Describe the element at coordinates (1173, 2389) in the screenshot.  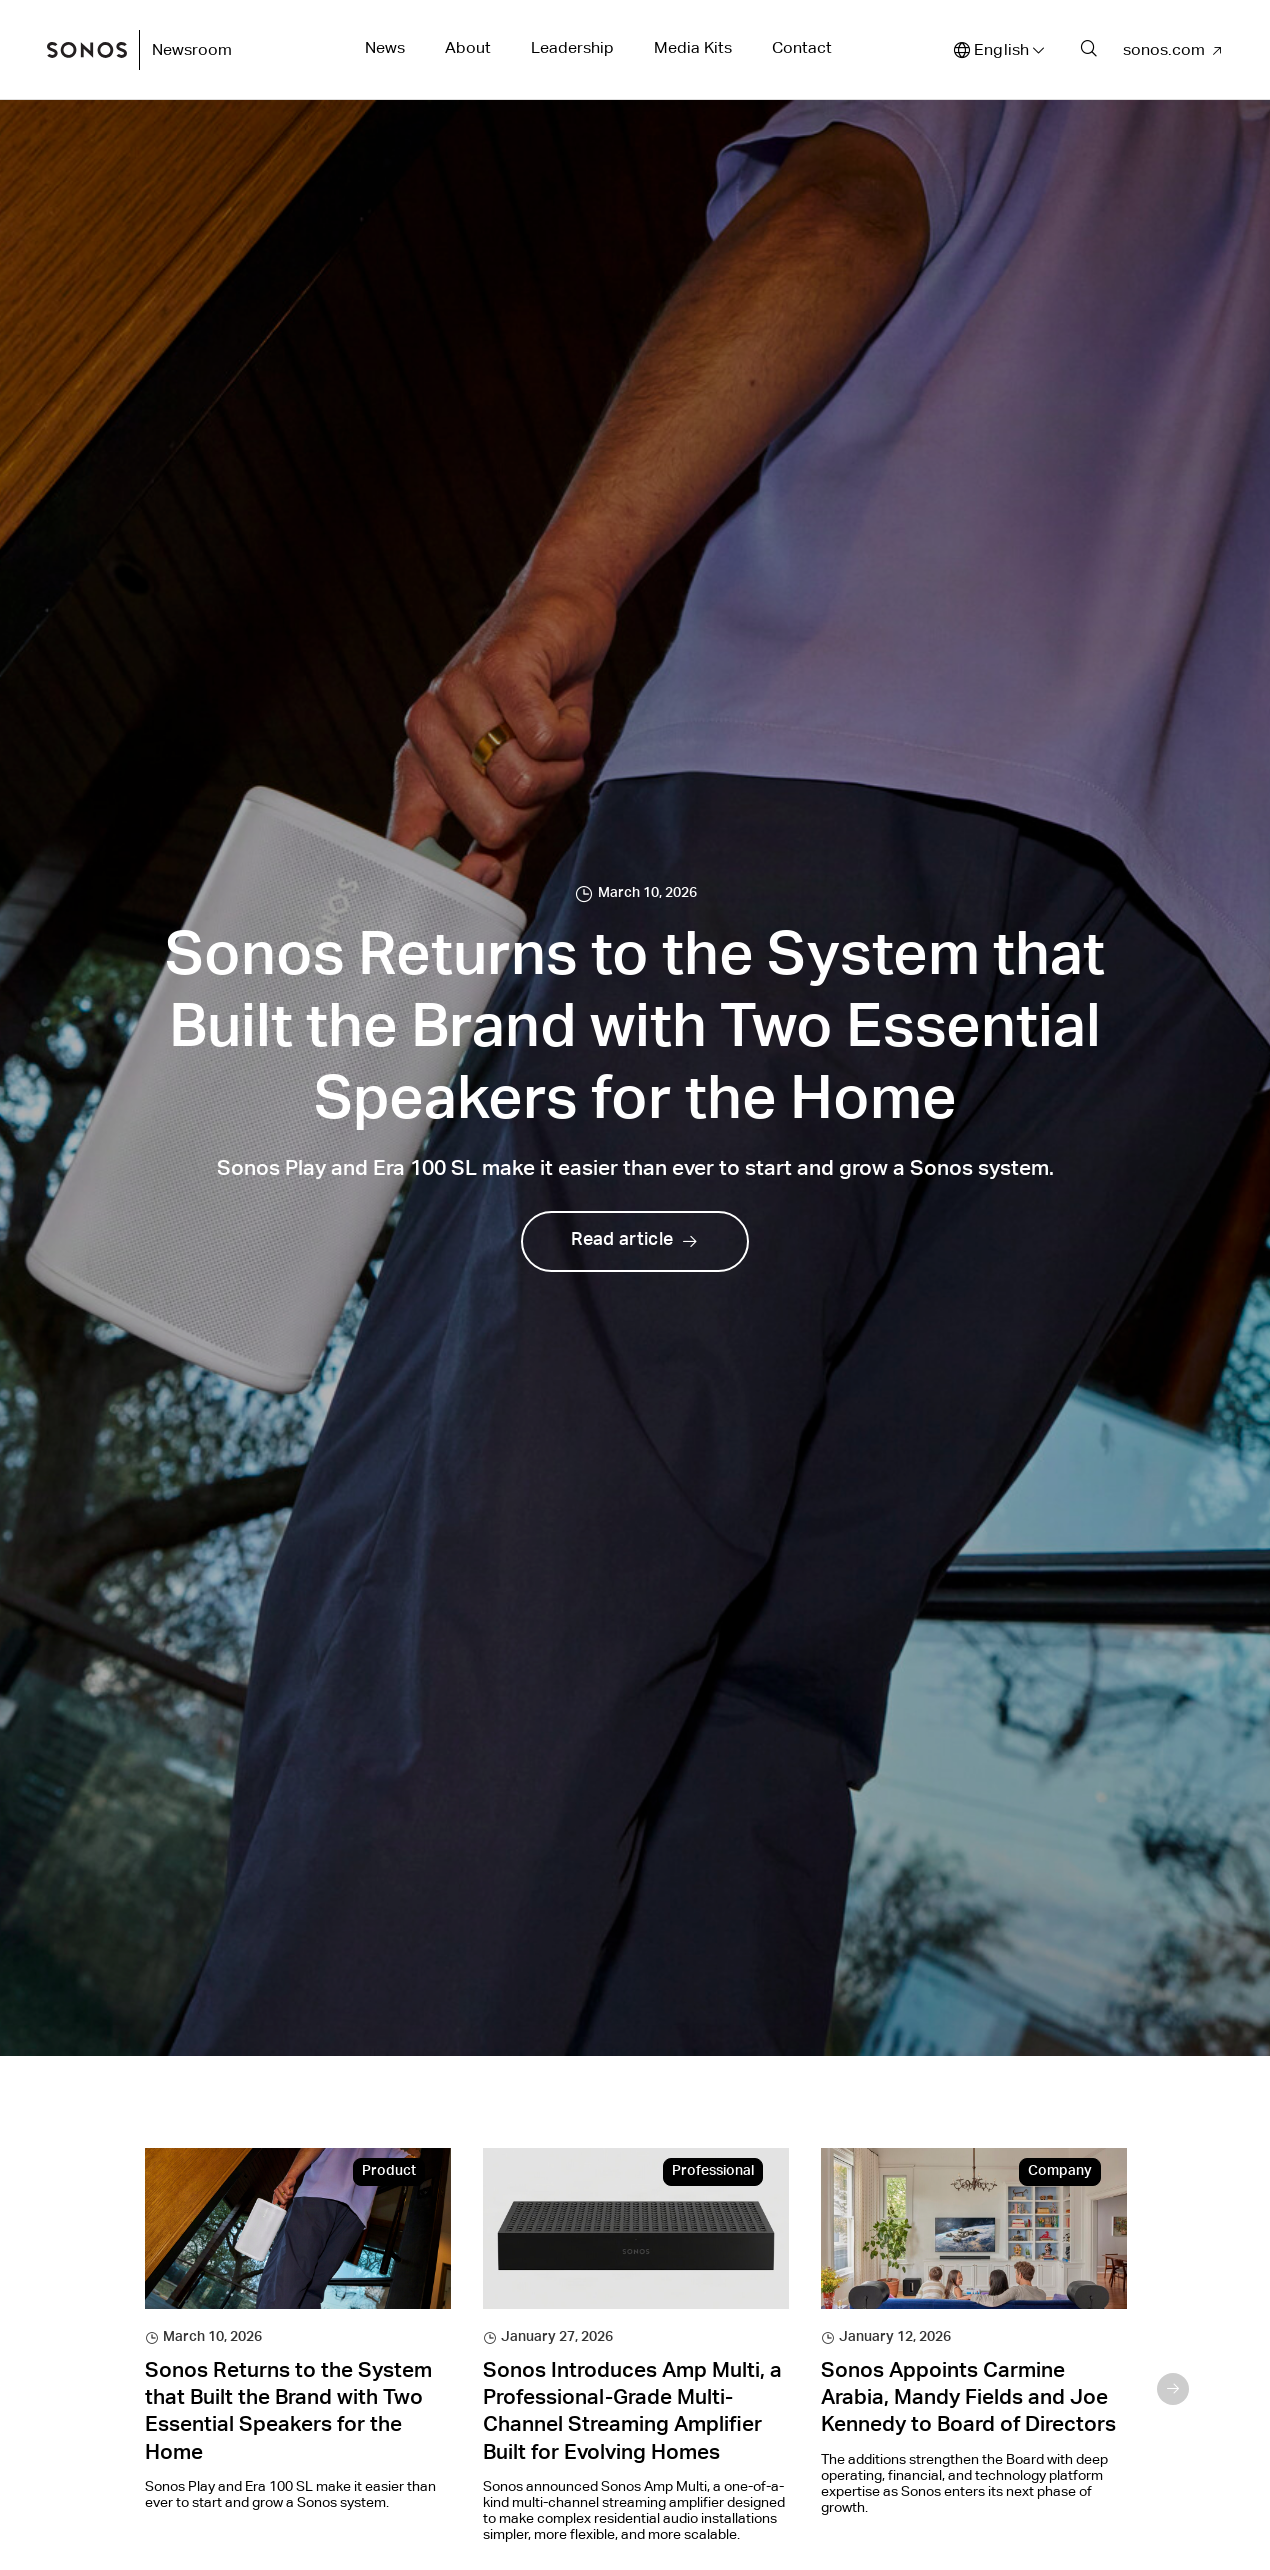
I see `Next` at that location.